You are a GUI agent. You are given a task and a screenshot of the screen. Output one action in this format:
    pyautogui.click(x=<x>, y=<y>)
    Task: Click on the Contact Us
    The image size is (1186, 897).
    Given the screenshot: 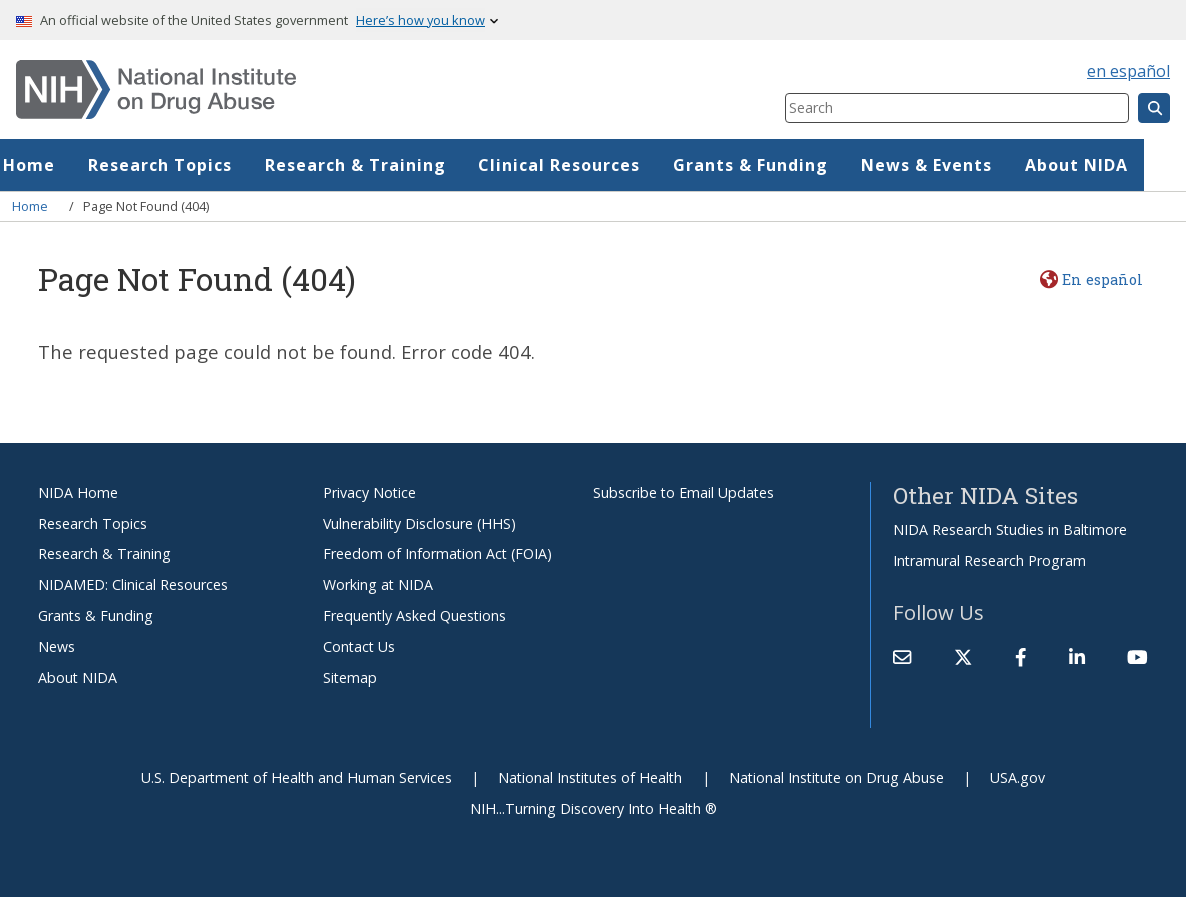 What is the action you would take?
    pyautogui.click(x=359, y=646)
    